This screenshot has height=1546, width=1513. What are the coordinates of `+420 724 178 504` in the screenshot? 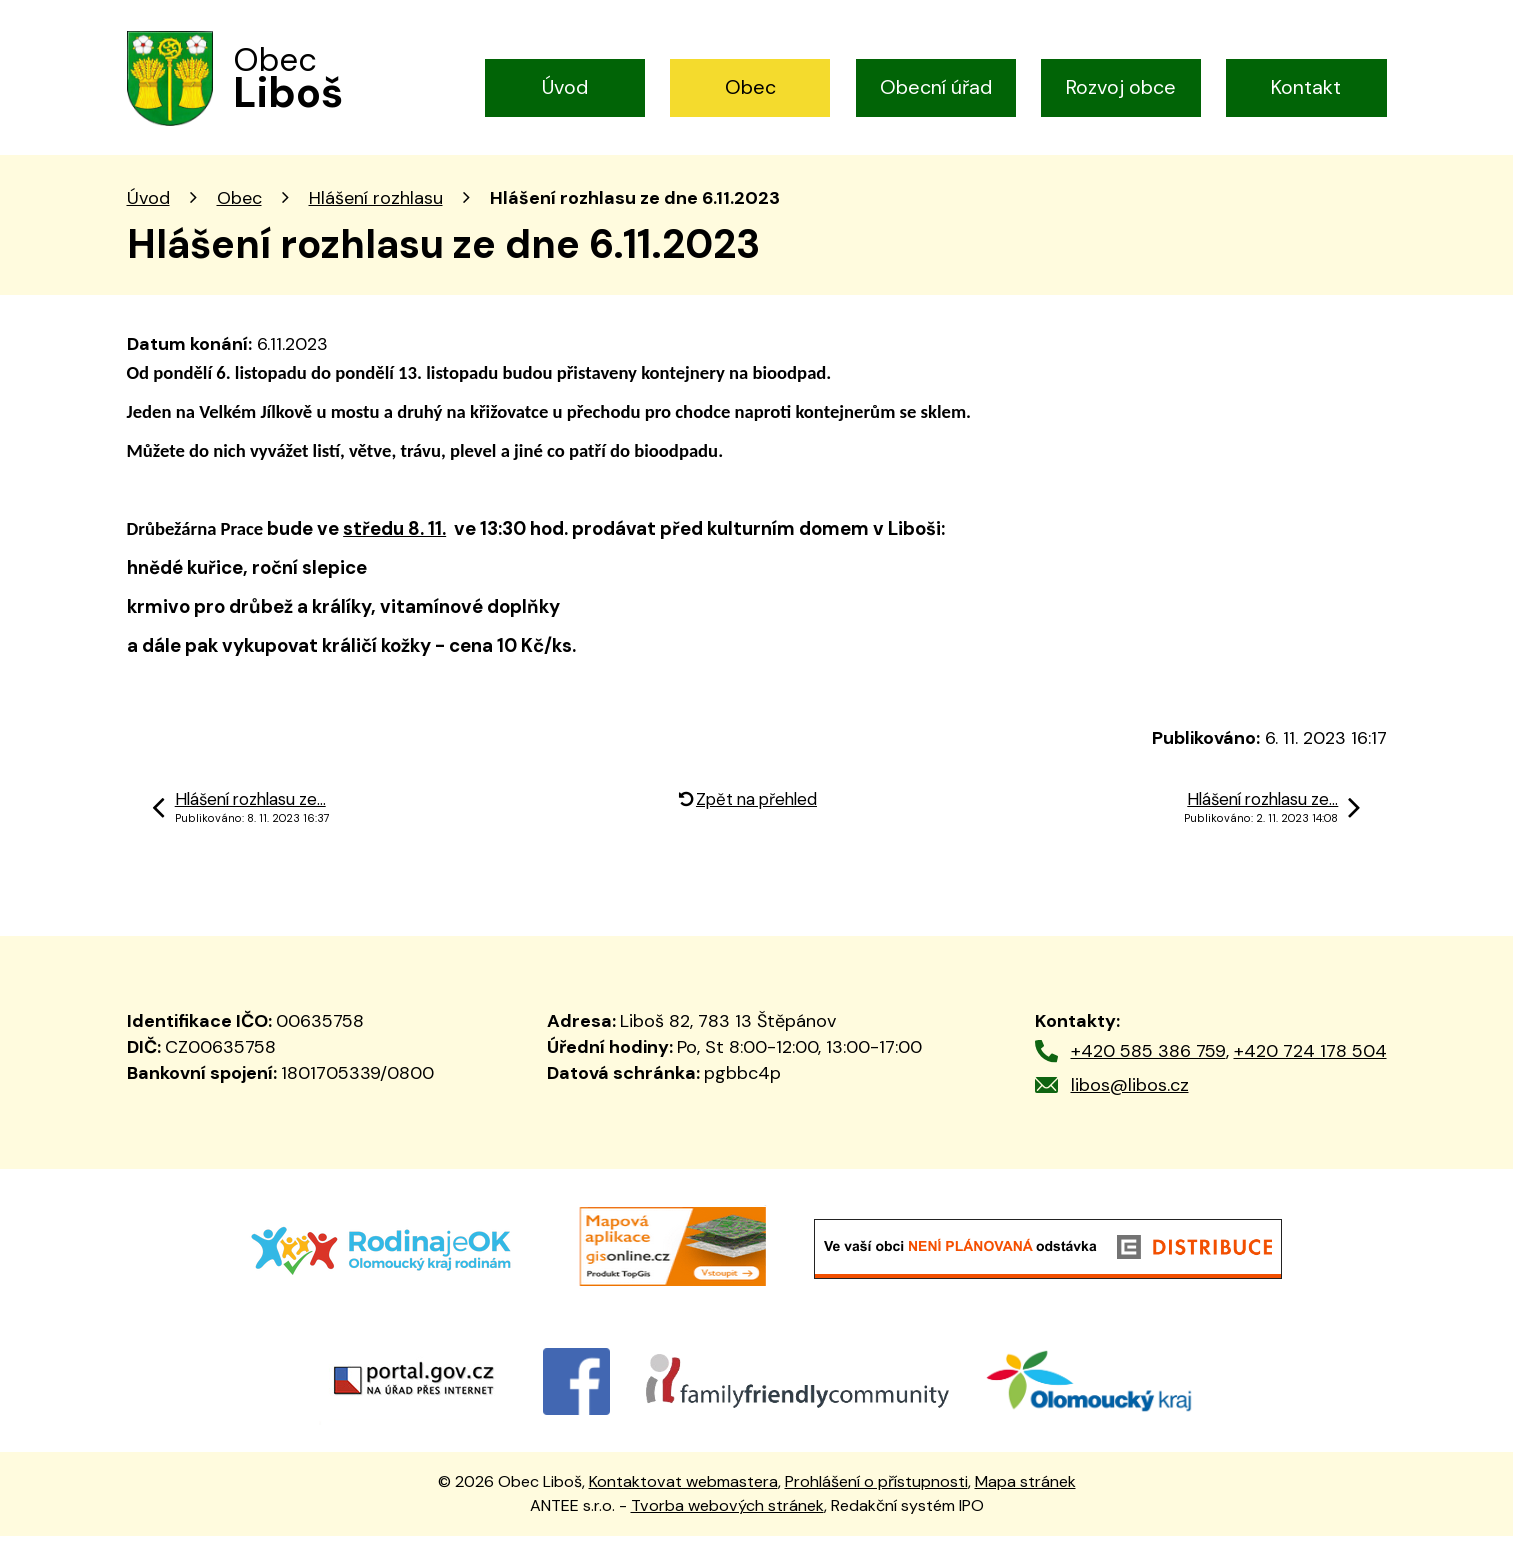 It's located at (1310, 1061).